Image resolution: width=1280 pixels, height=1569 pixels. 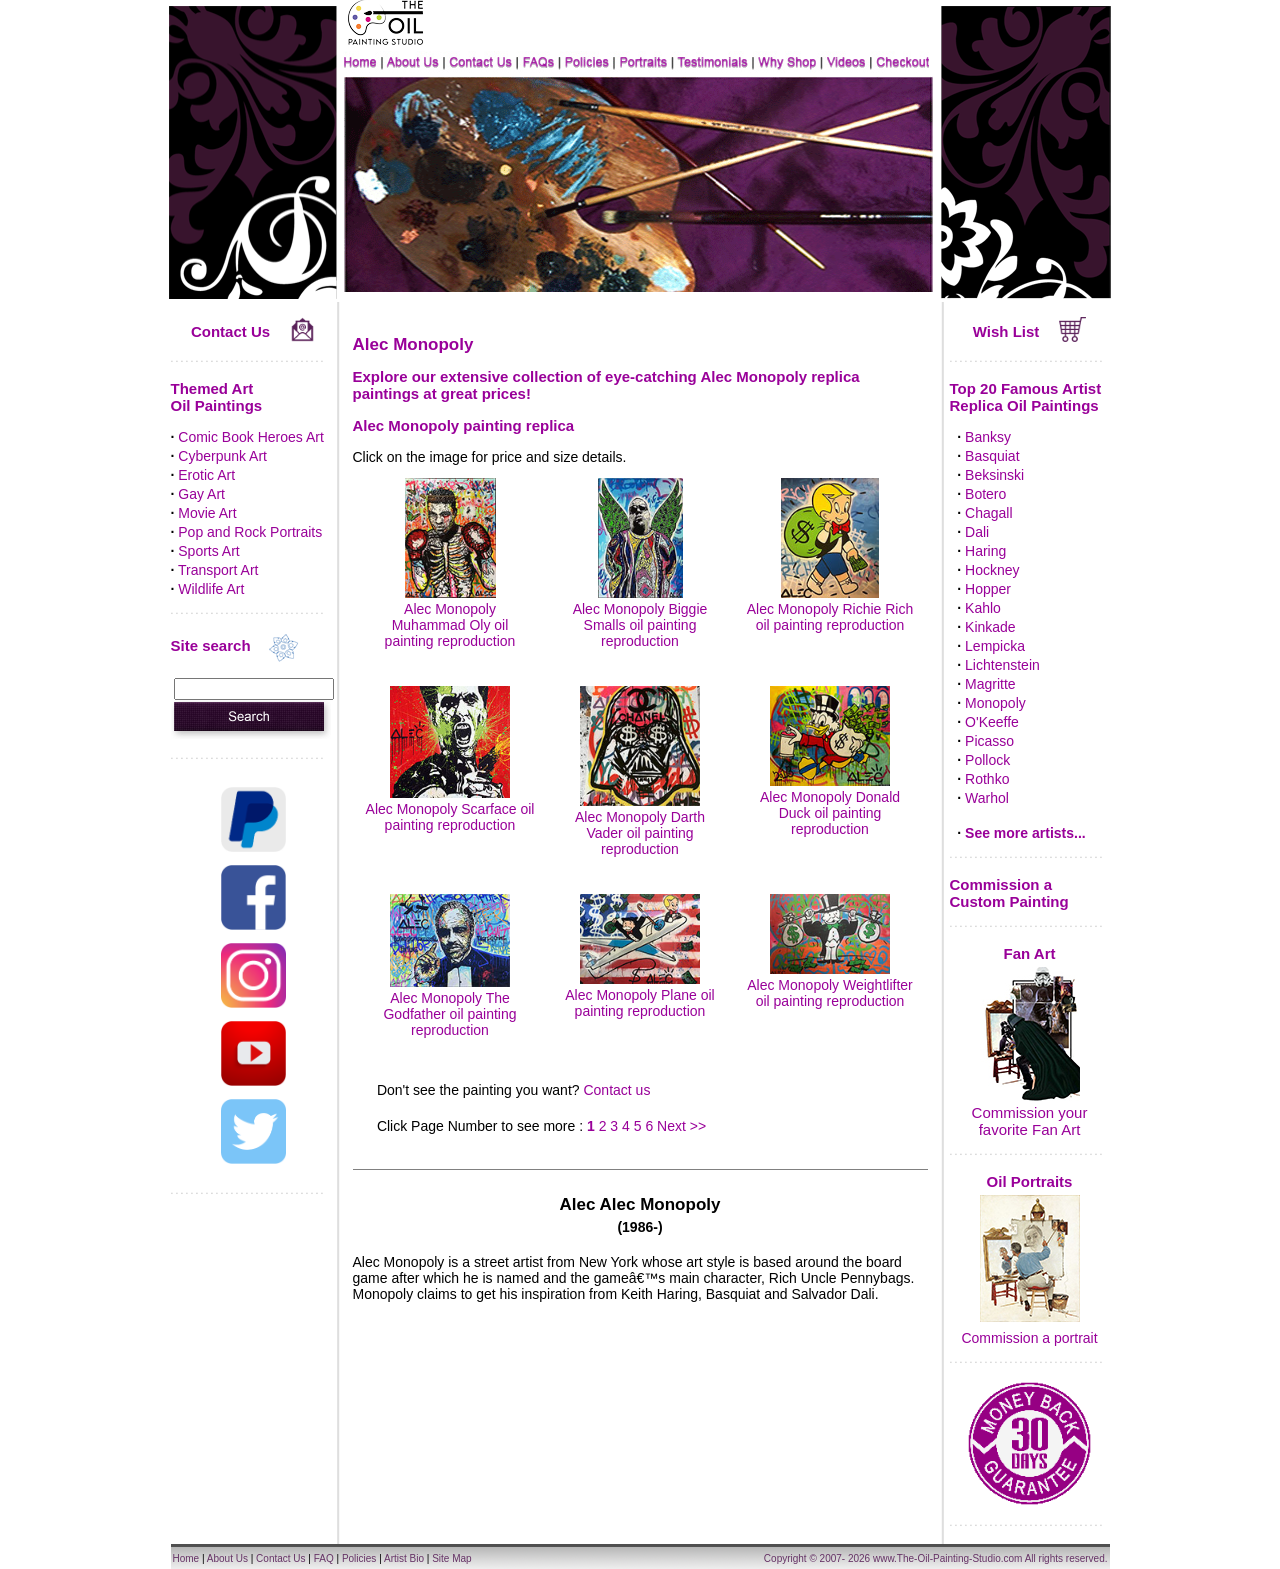 What do you see at coordinates (222, 456) in the screenshot?
I see `Cyberpunk Art` at bounding box center [222, 456].